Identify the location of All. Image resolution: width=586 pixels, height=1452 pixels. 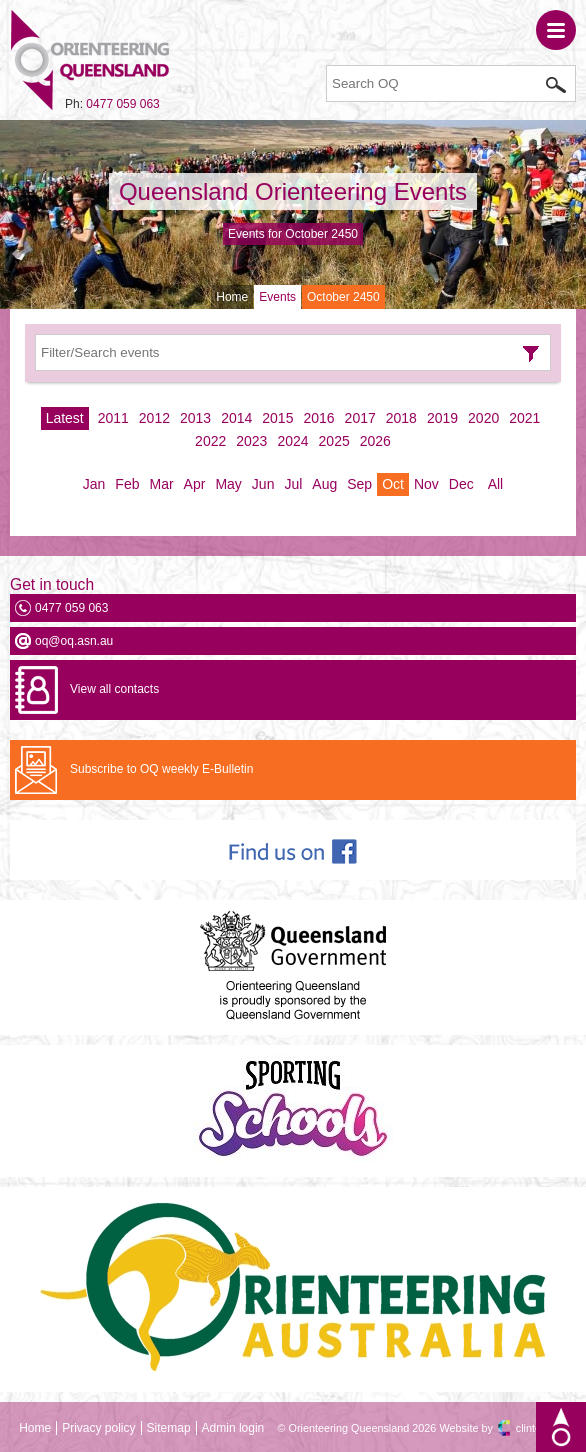
(496, 484).